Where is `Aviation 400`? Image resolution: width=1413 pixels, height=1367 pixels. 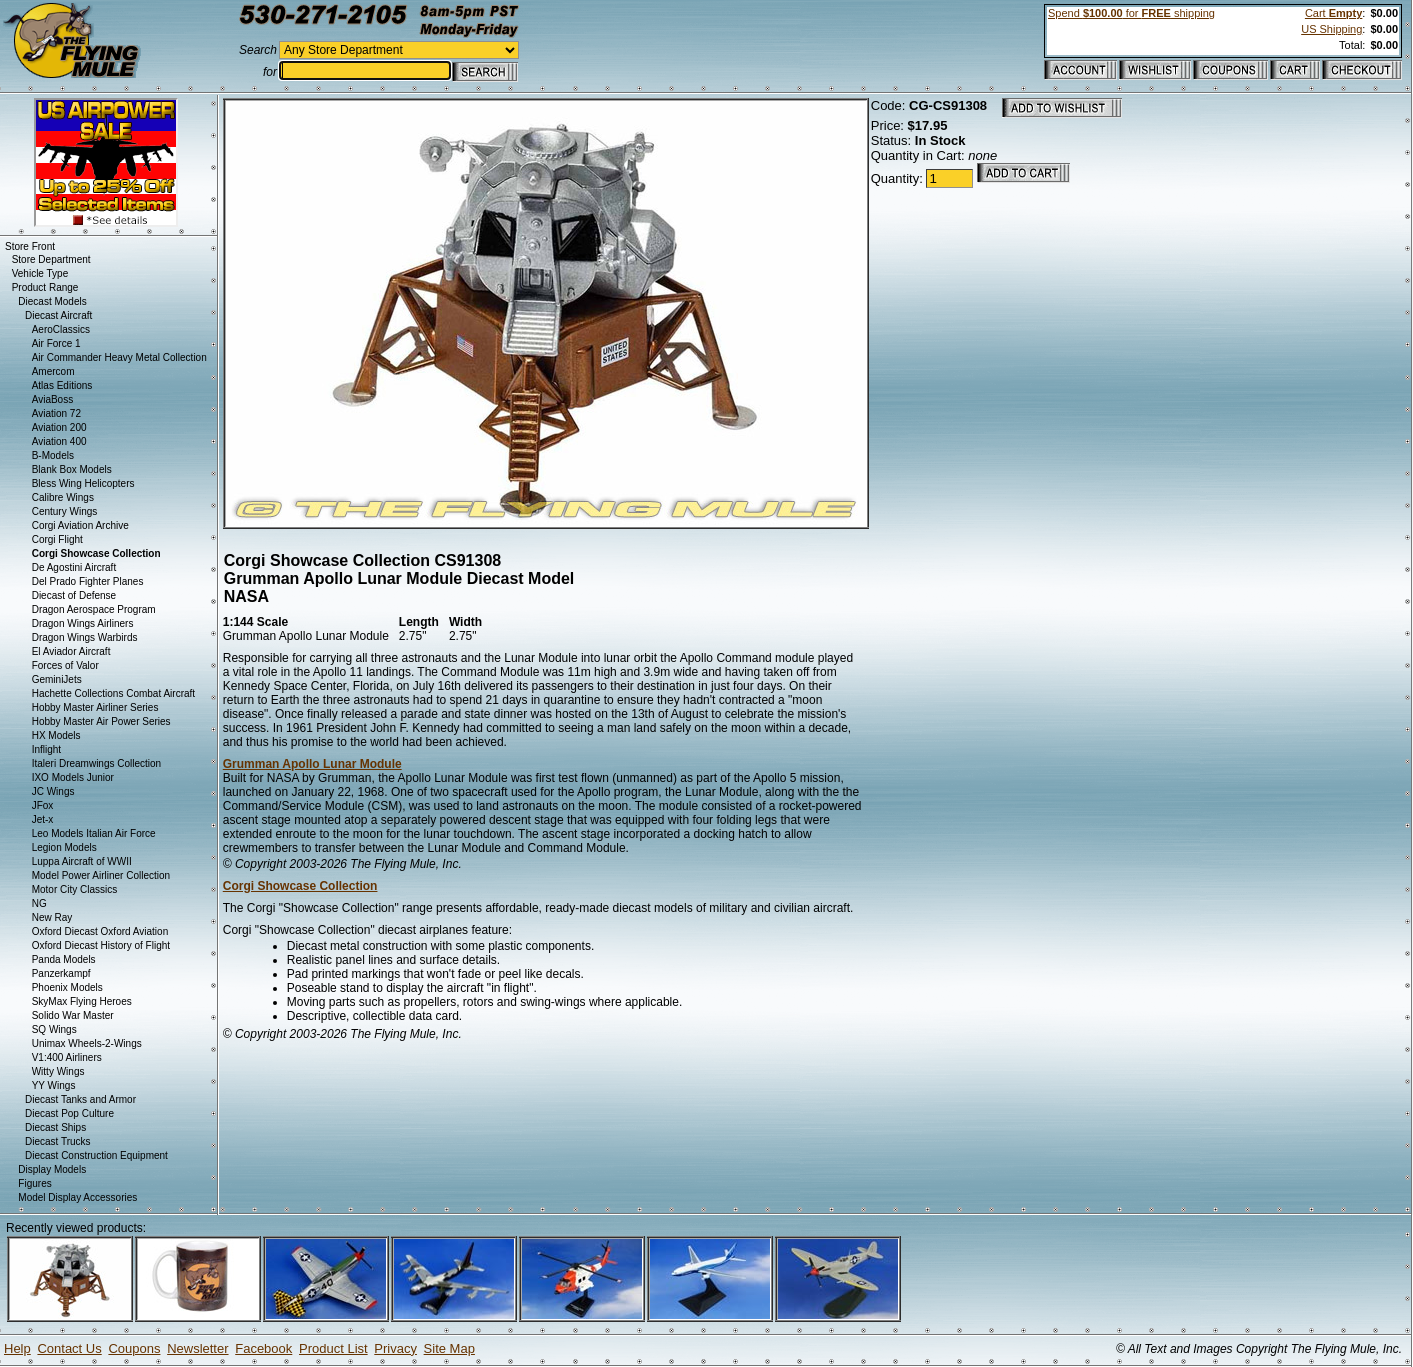
Aviation 400 is located at coordinates (59, 441).